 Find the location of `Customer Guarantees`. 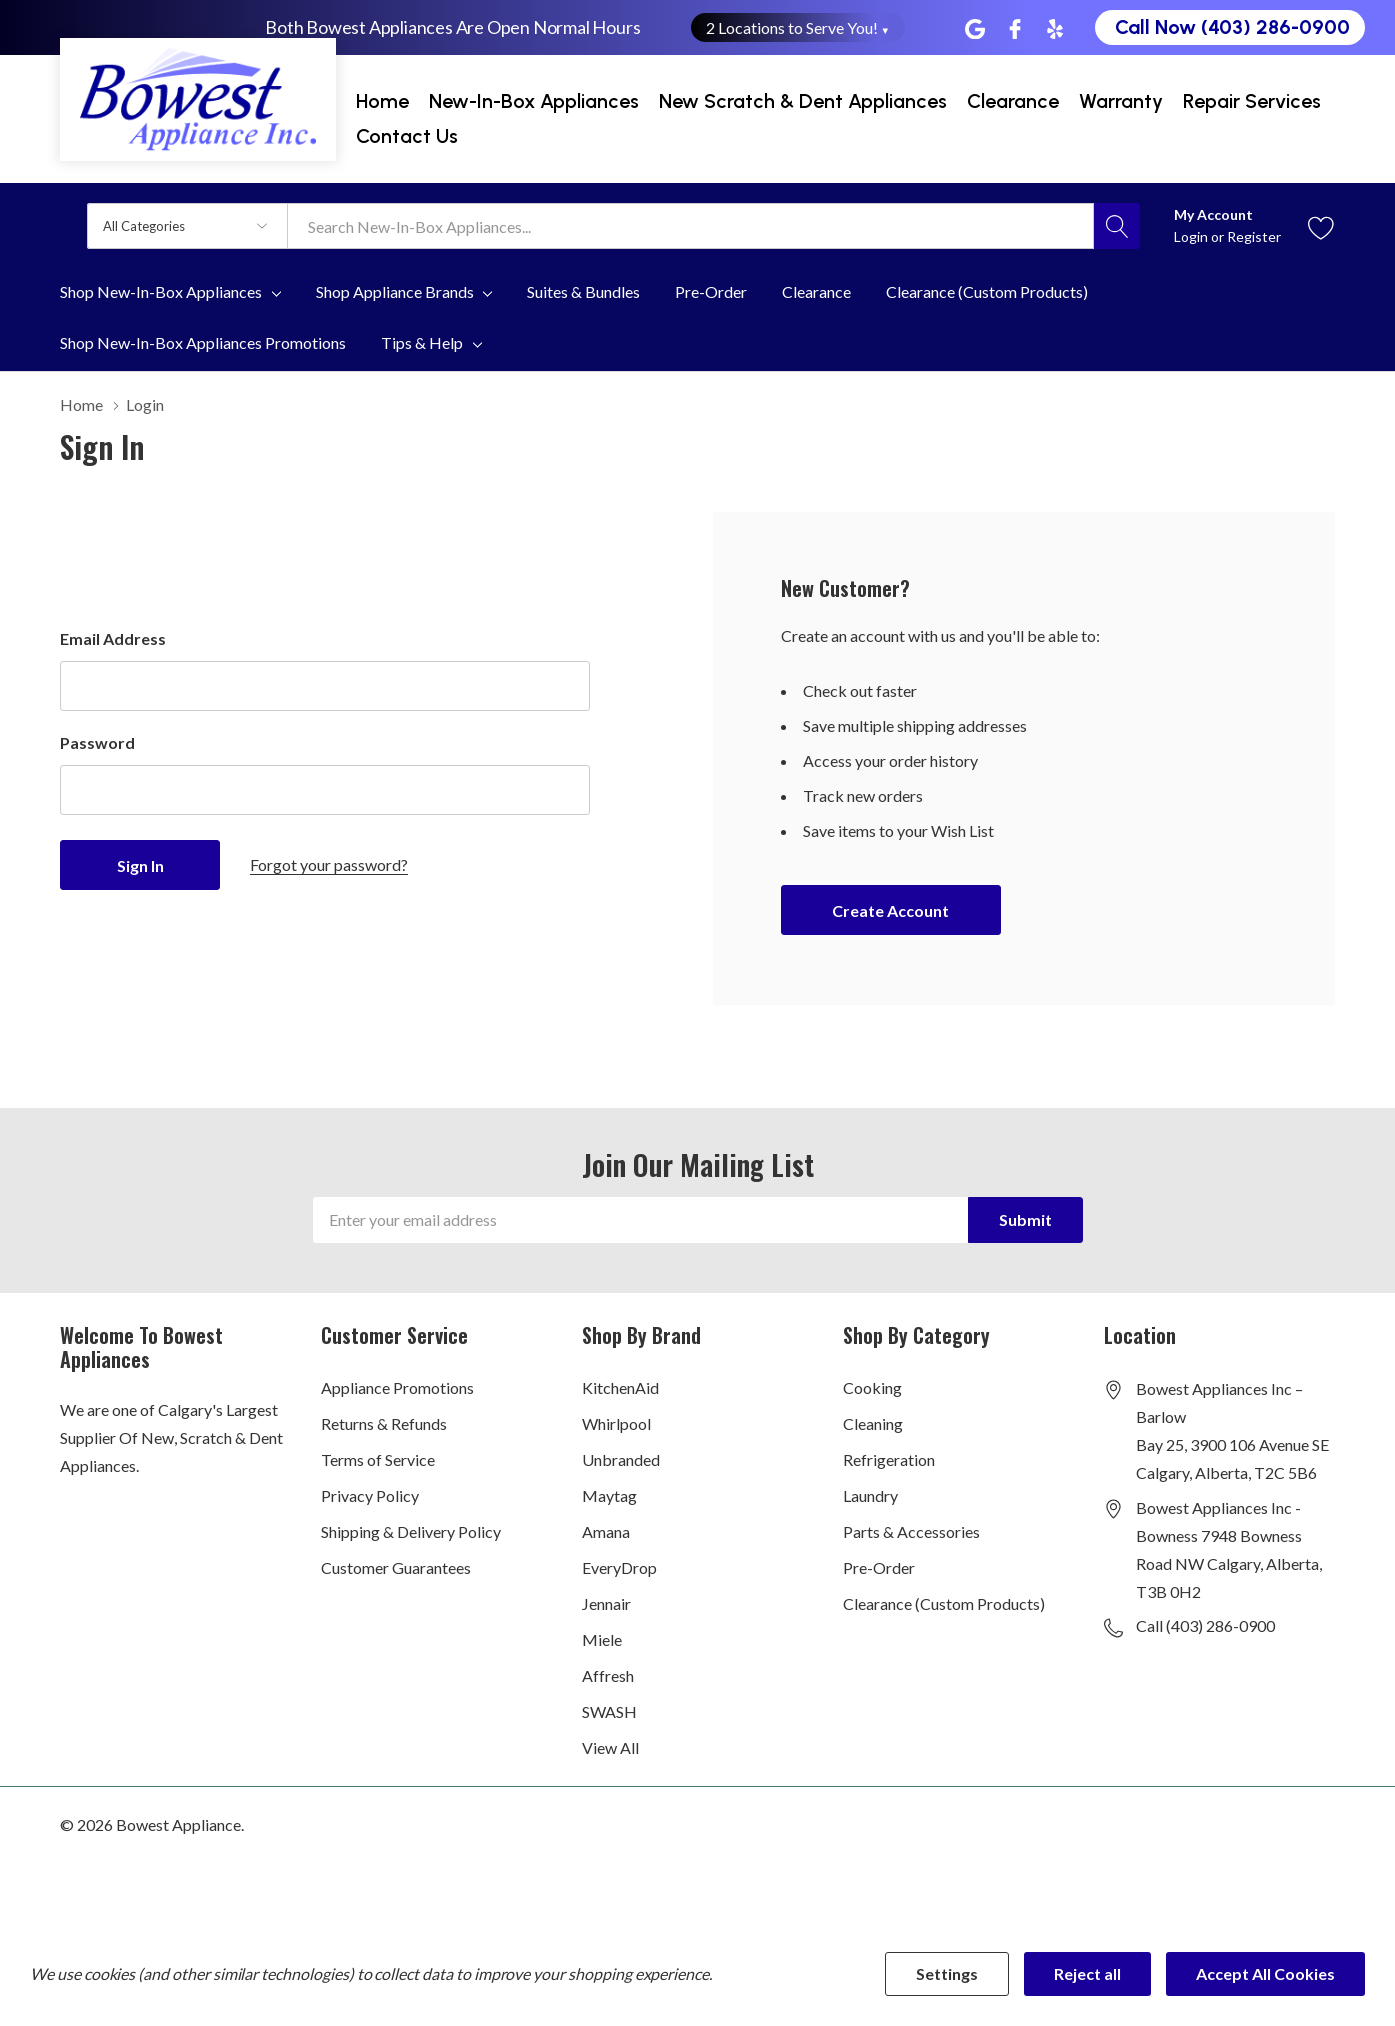

Customer Guarantees is located at coordinates (396, 1567).